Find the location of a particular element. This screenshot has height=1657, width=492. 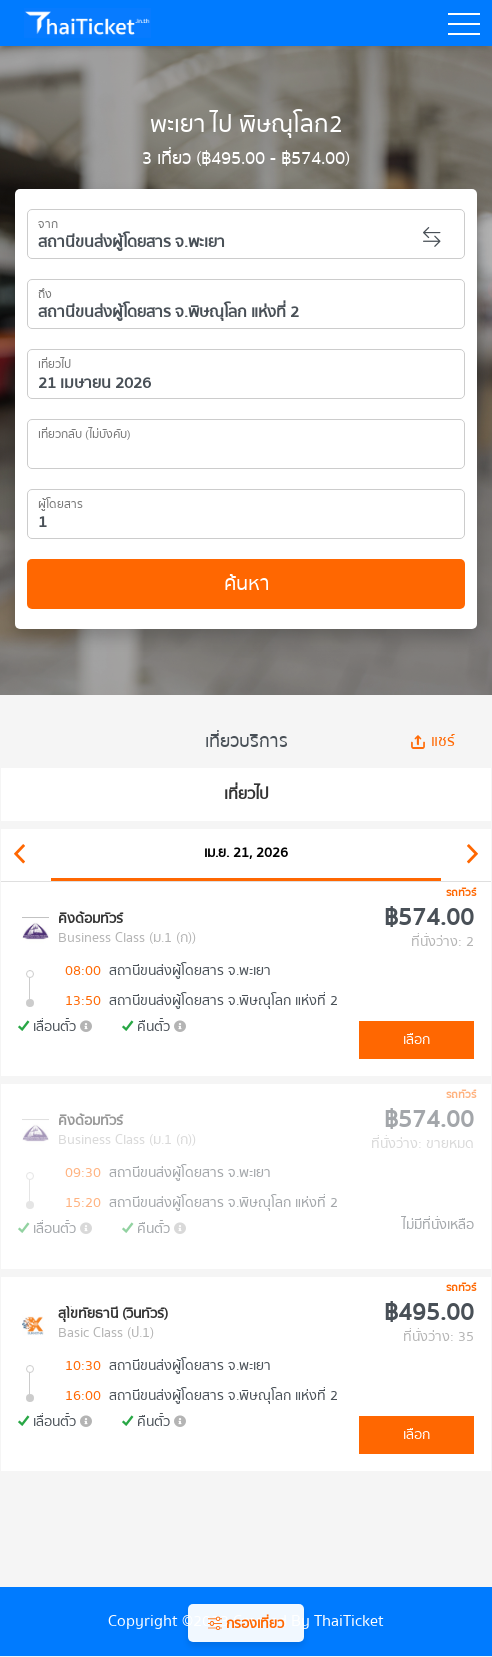

เม.ย. 21, 2026 is located at coordinates (246, 853).